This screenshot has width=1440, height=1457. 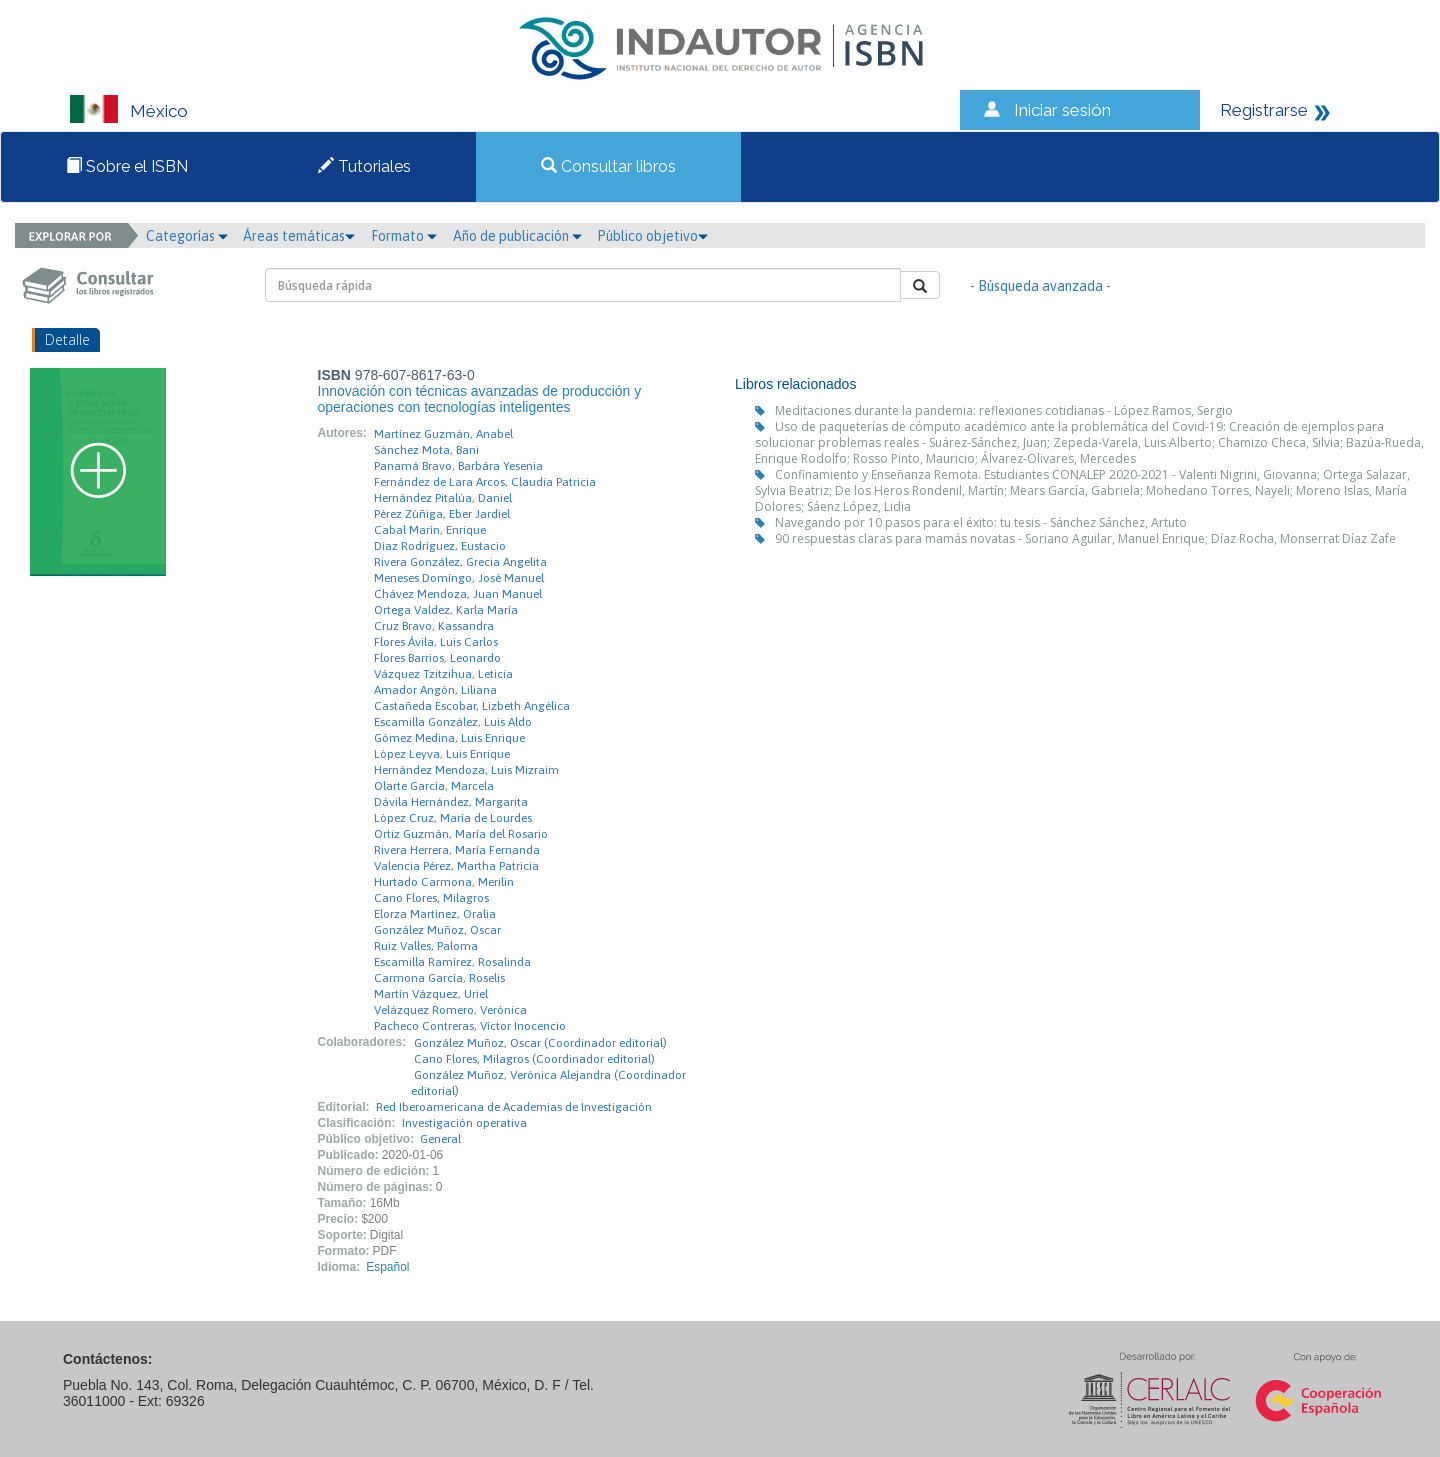 I want to click on Áreas temáticas, so click(x=299, y=236).